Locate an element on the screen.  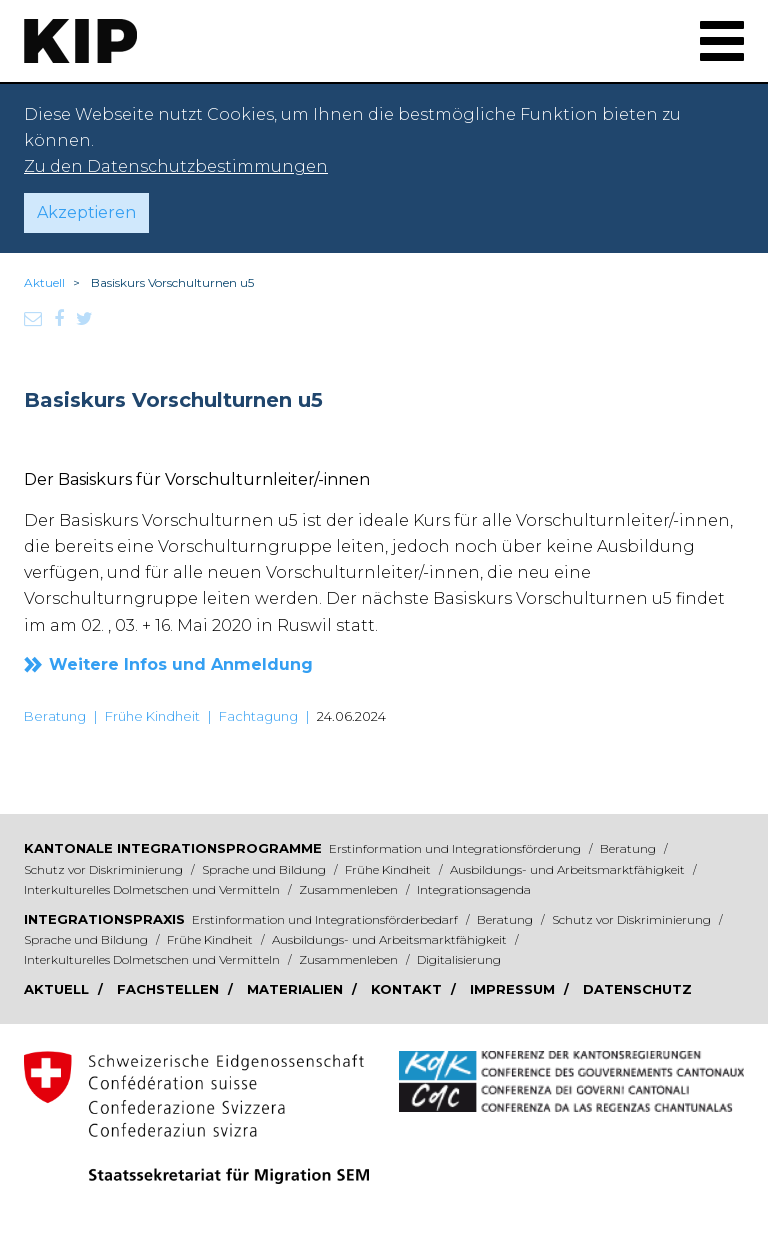
Ausbildungs- und Arbeitsmarktfähigkeit is located at coordinates (569, 869).